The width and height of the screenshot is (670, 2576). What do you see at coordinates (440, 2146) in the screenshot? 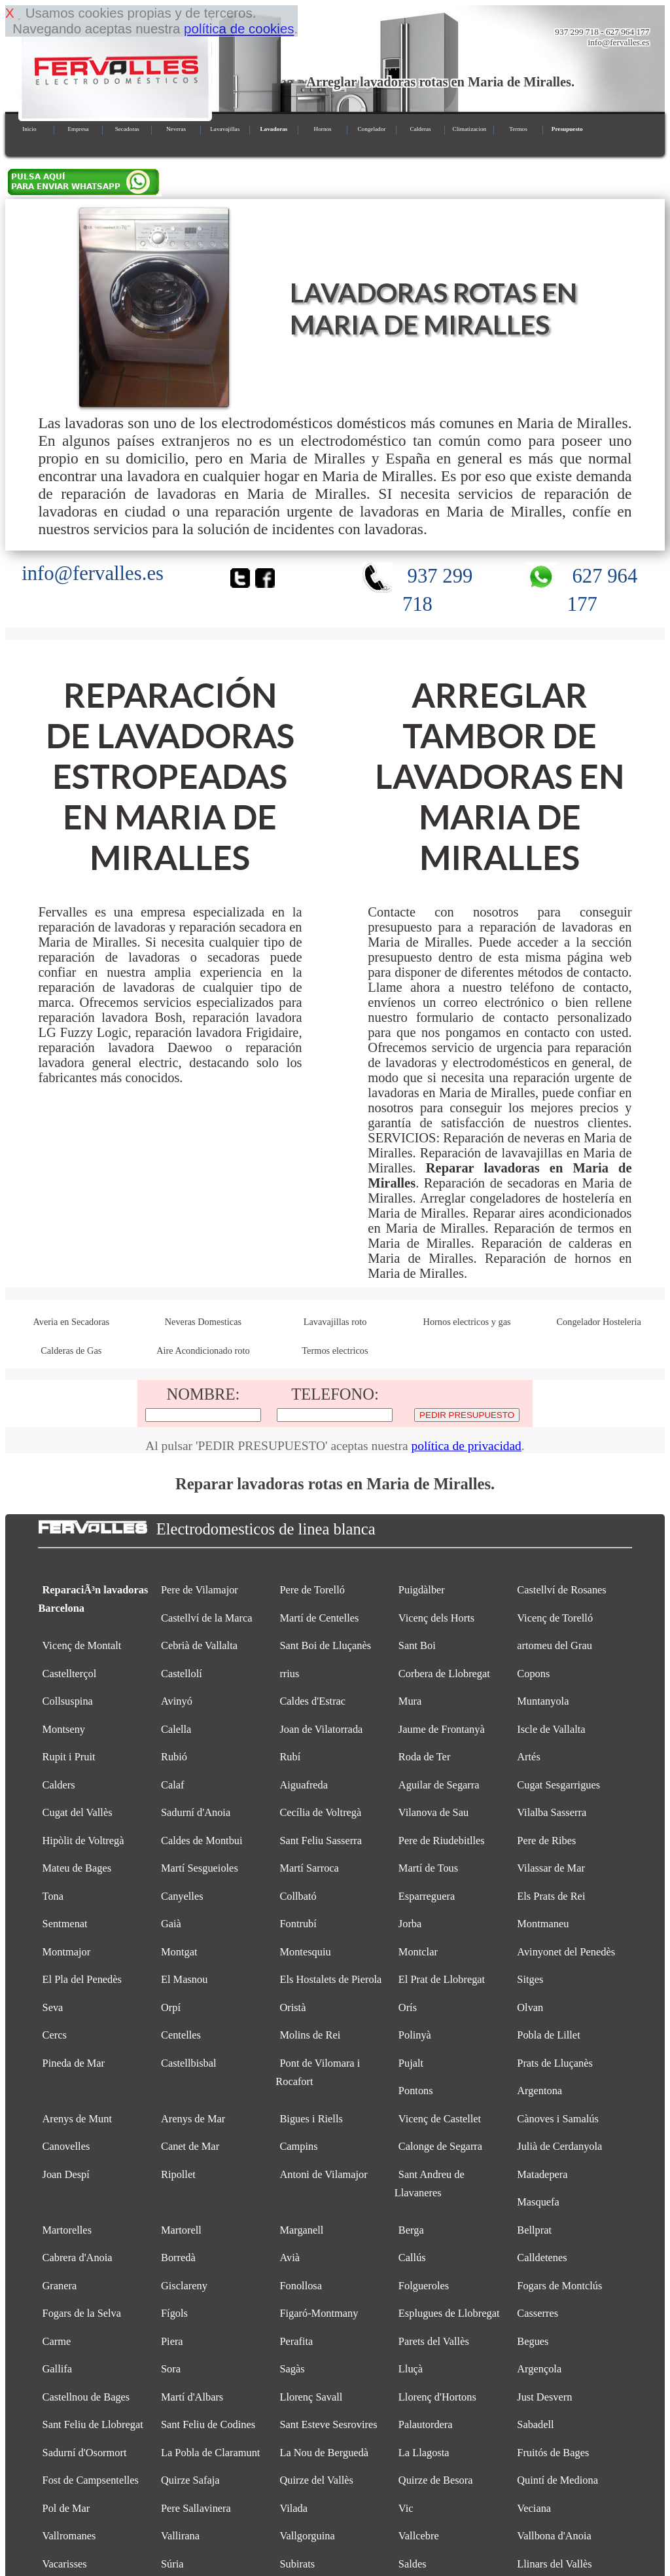
I see `Calonge de Segarra` at bounding box center [440, 2146].